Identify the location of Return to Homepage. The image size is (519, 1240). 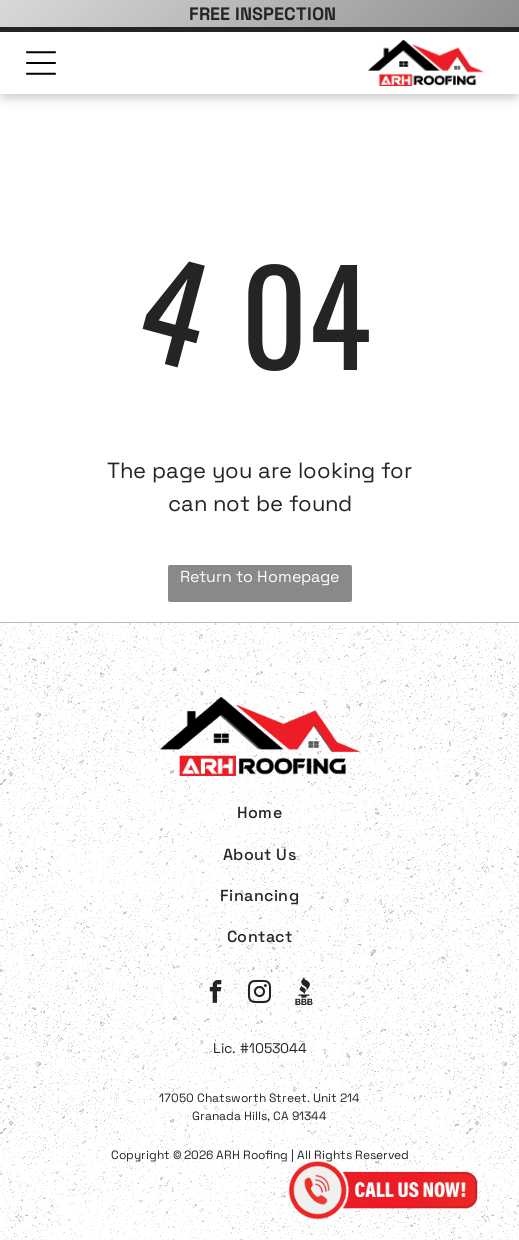
(259, 576).